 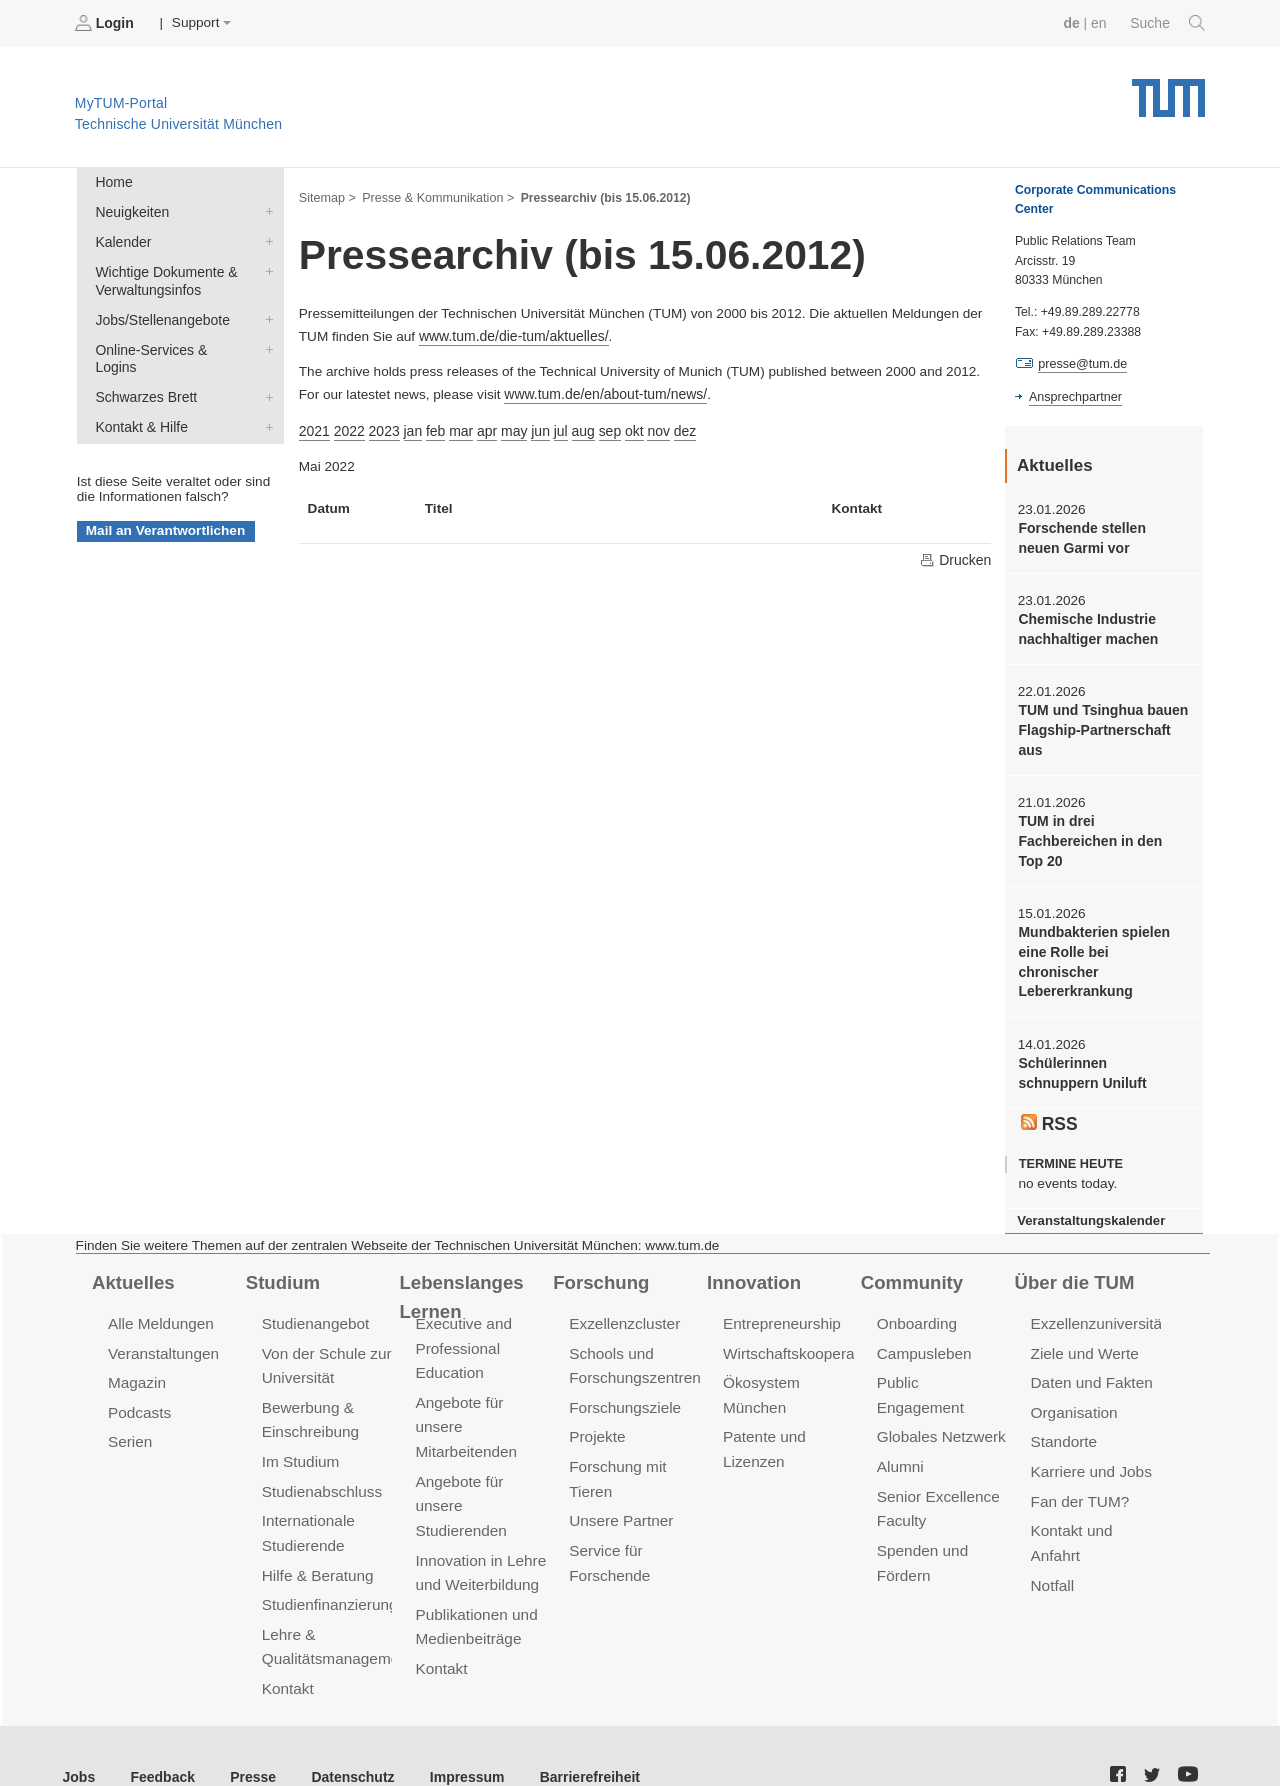 What do you see at coordinates (1097, 1292) in the screenshot?
I see `Exzellenzuniversität` at bounding box center [1097, 1292].